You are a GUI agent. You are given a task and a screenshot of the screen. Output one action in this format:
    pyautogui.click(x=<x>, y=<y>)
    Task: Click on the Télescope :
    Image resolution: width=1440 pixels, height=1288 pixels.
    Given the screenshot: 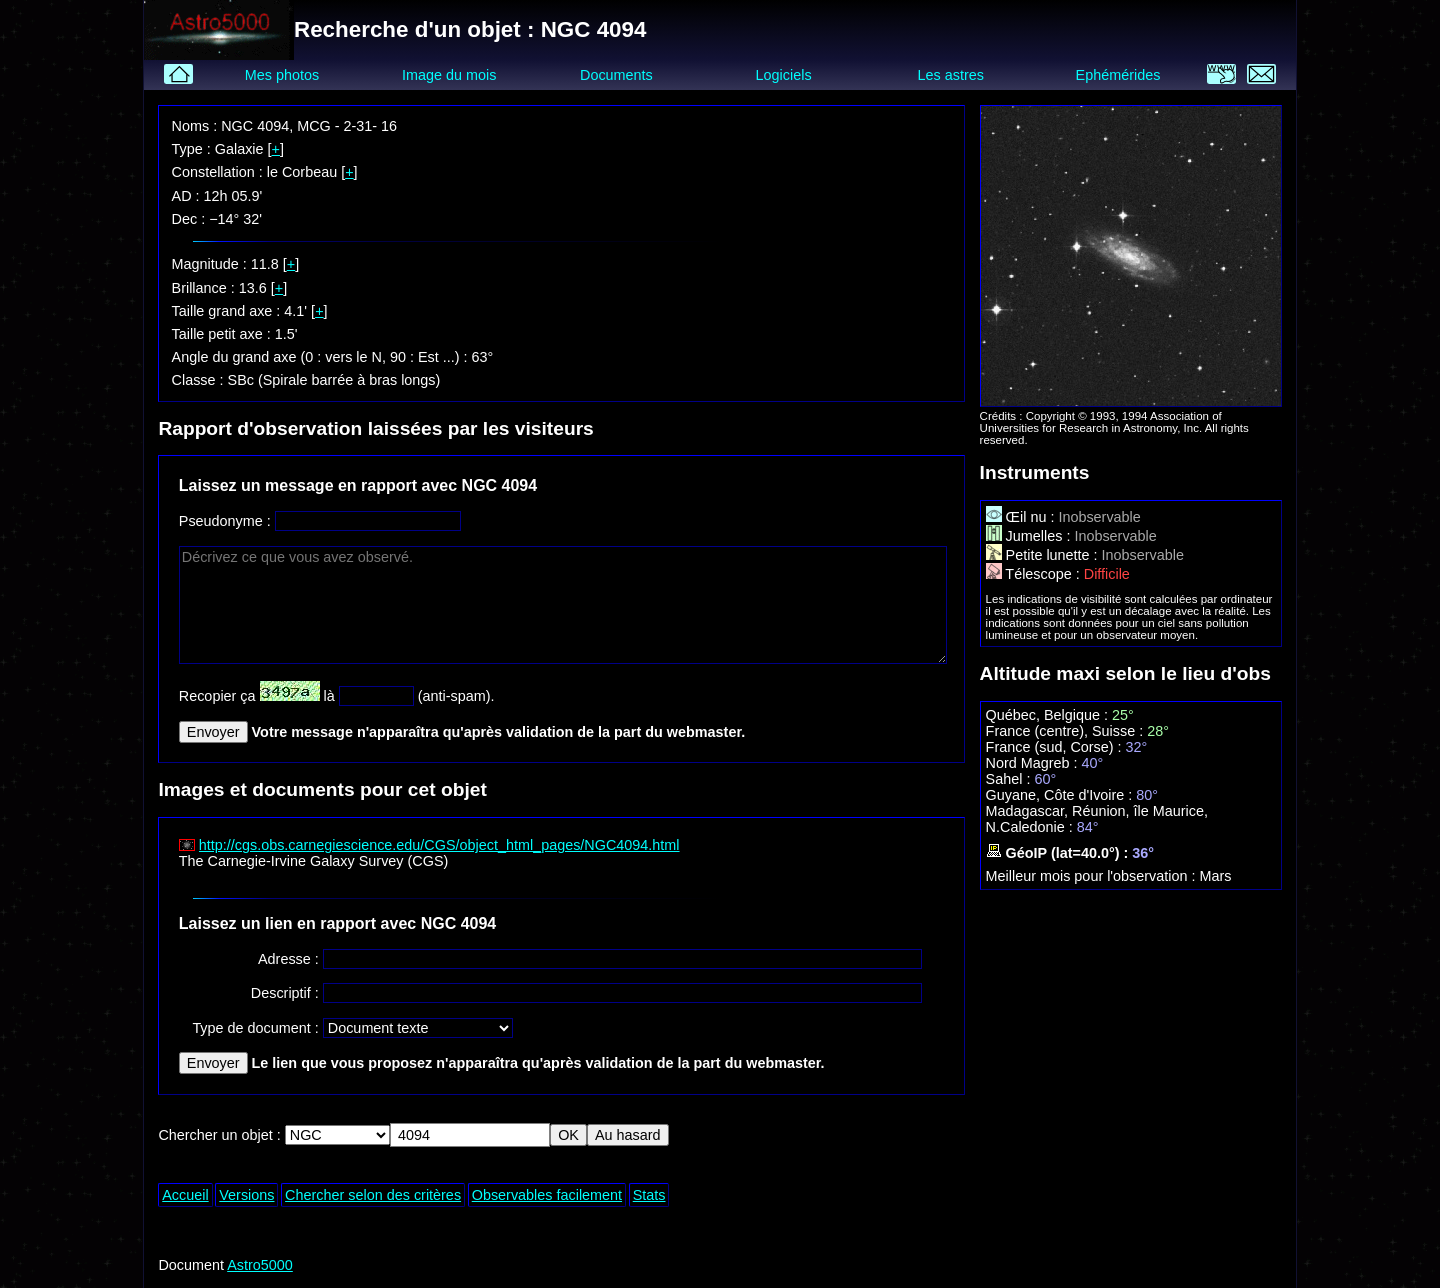 What is the action you would take?
    pyautogui.click(x=1035, y=574)
    